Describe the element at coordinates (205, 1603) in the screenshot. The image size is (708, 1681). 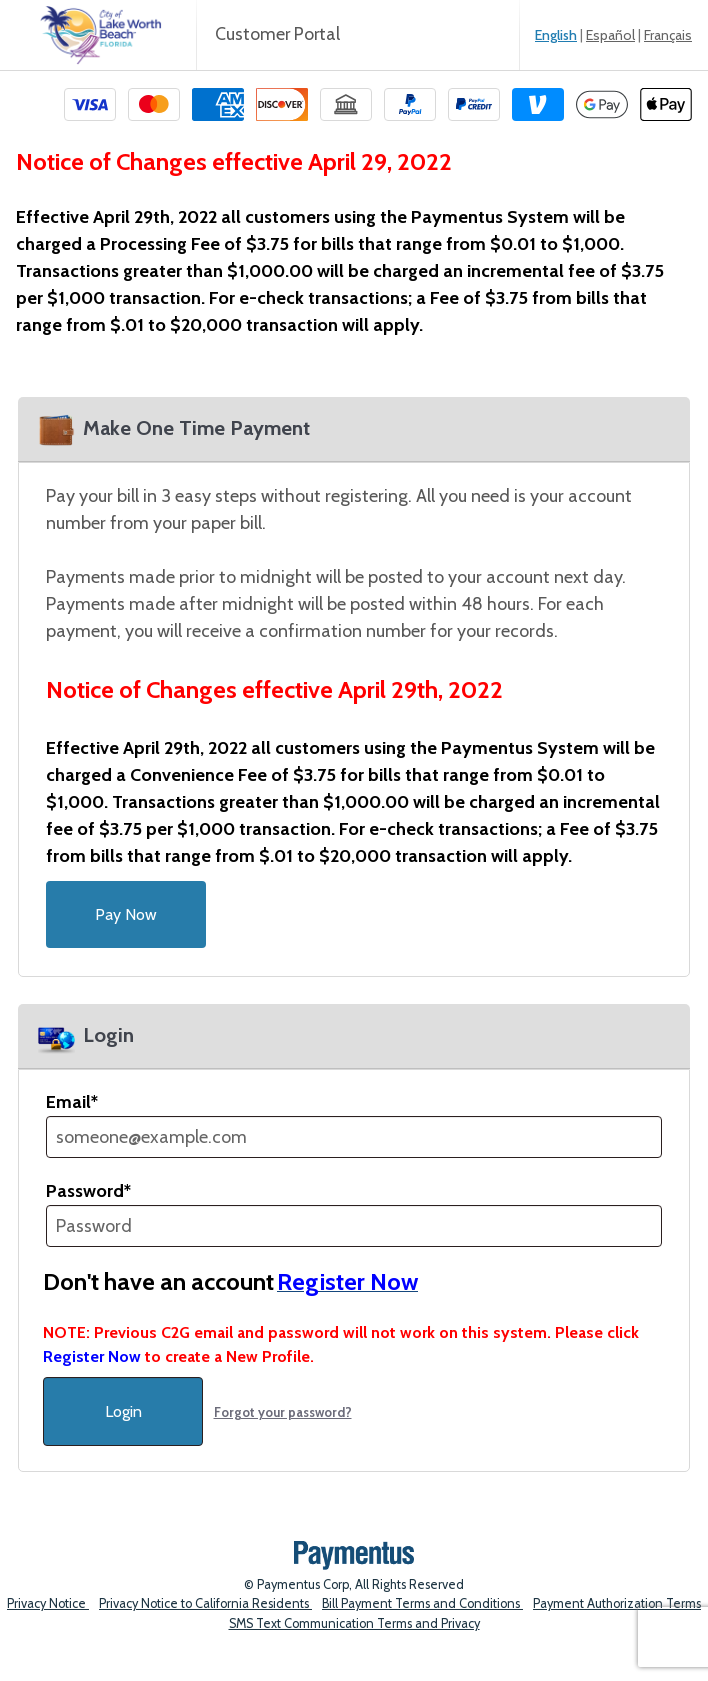
I see `Privacy Notice to California Residents` at that location.